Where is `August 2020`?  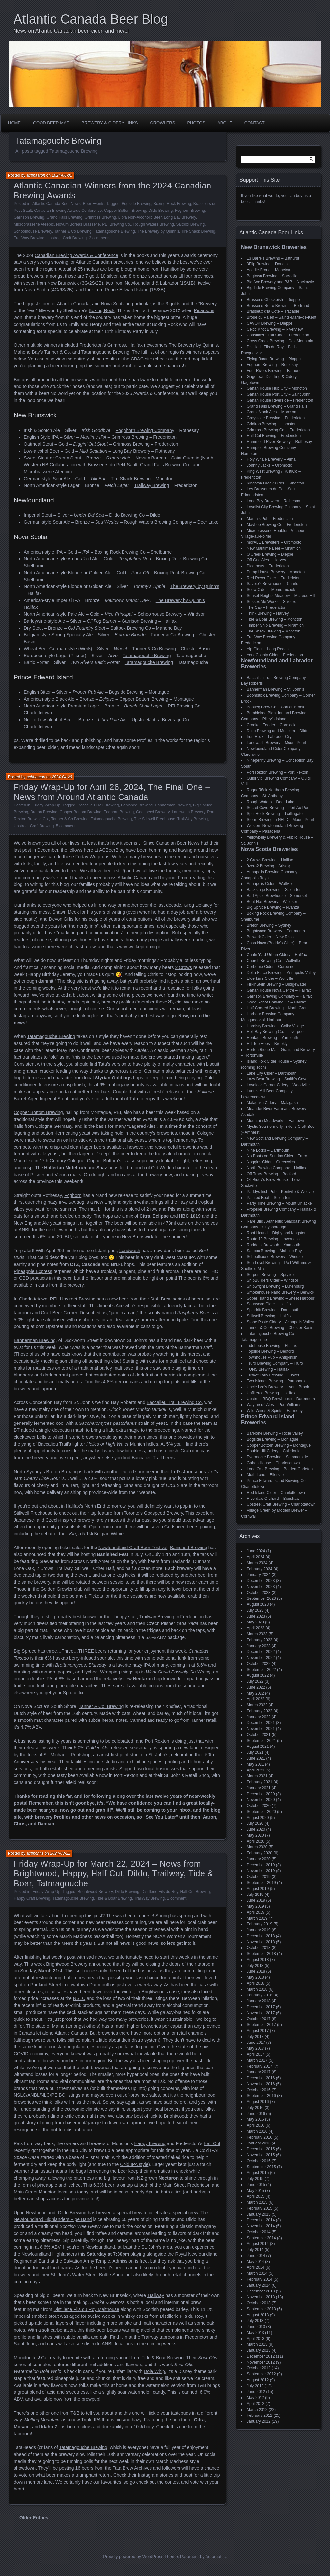
August 2020 is located at coordinates (258, 1817).